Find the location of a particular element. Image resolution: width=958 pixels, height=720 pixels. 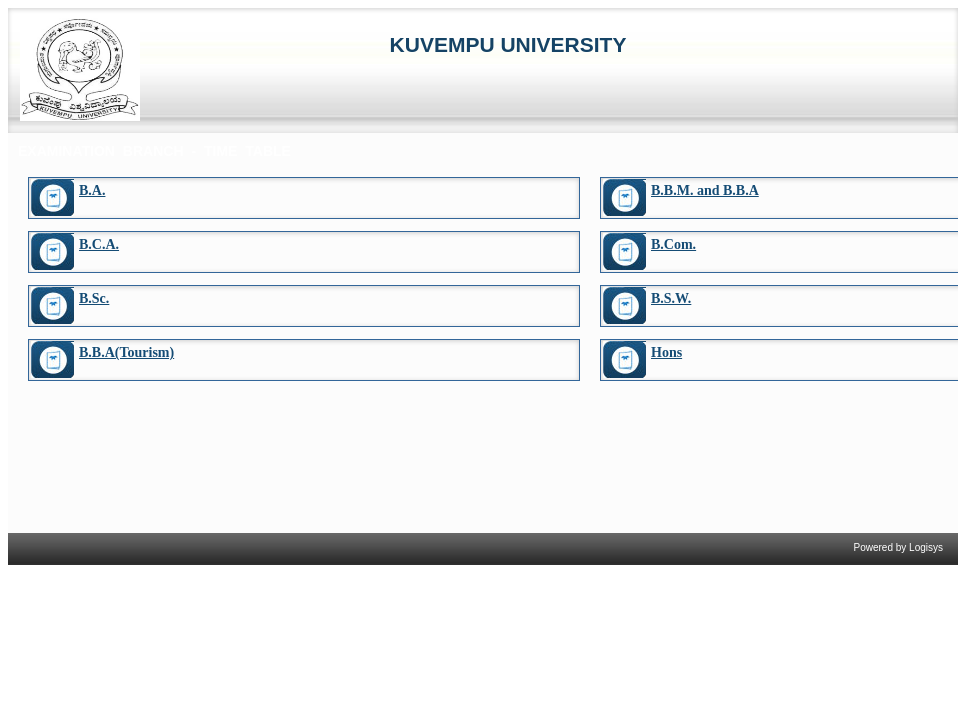

B.Com. is located at coordinates (673, 244).